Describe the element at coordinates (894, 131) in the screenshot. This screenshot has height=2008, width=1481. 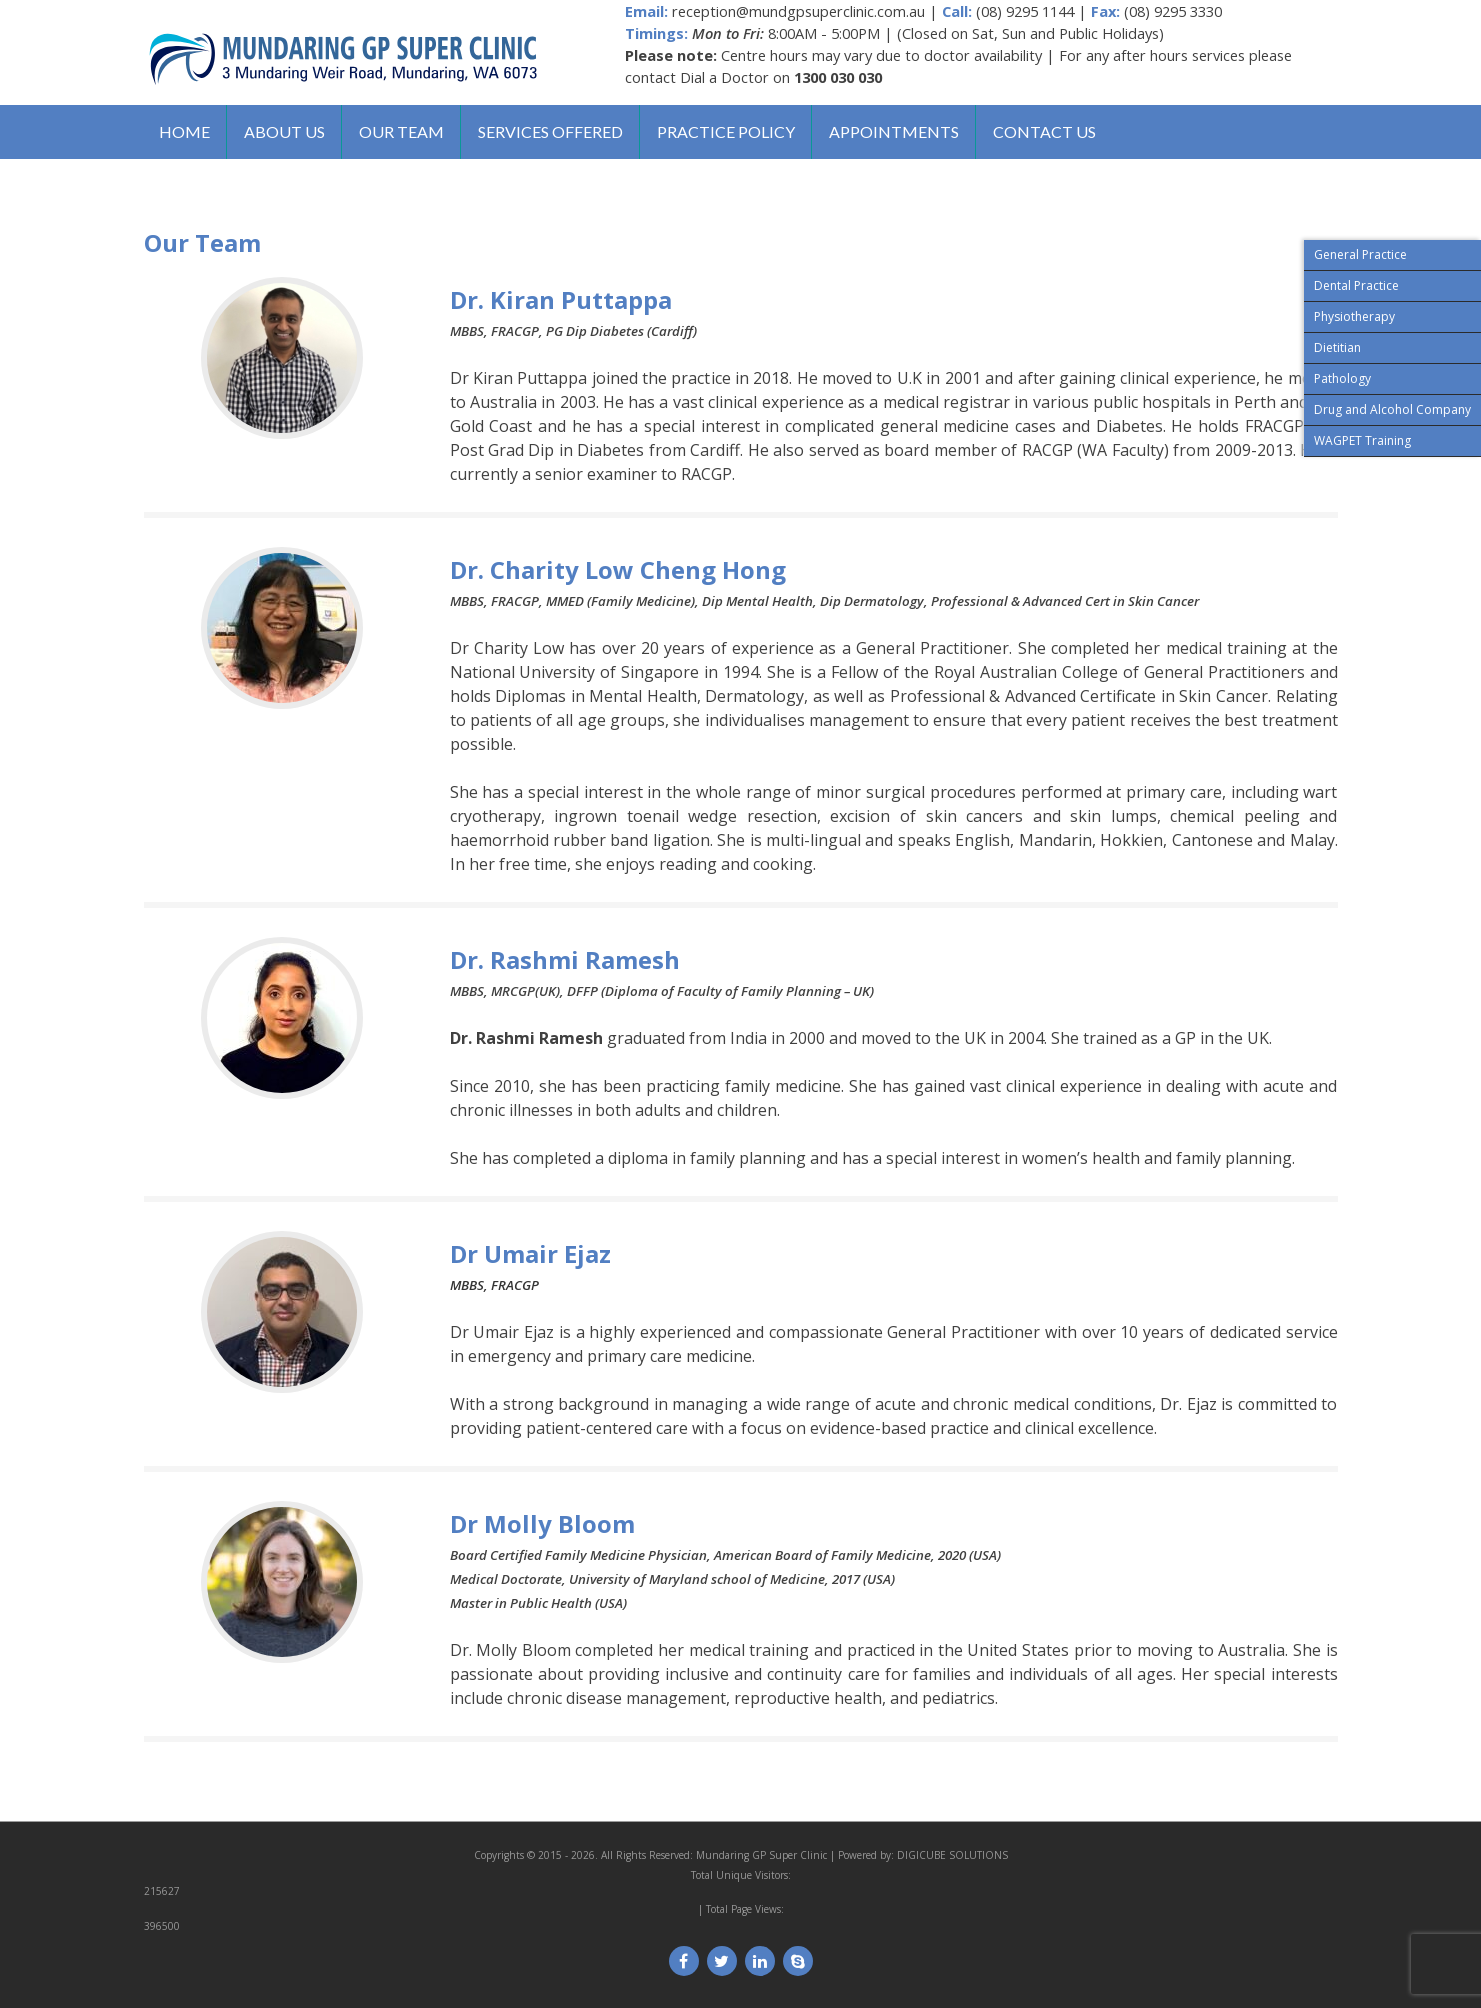
I see `Appointments` at that location.